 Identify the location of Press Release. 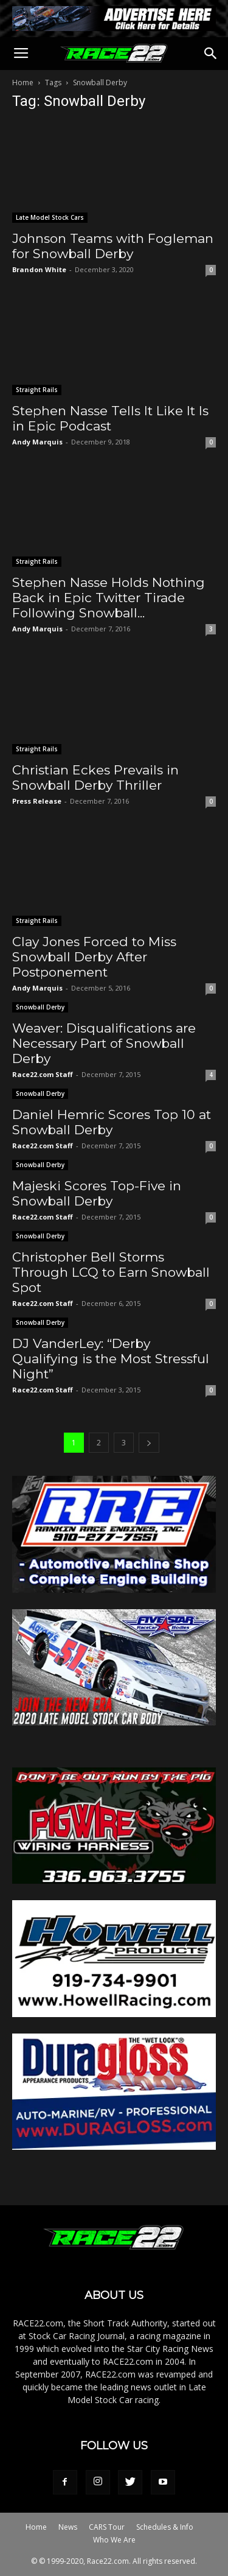
(36, 800).